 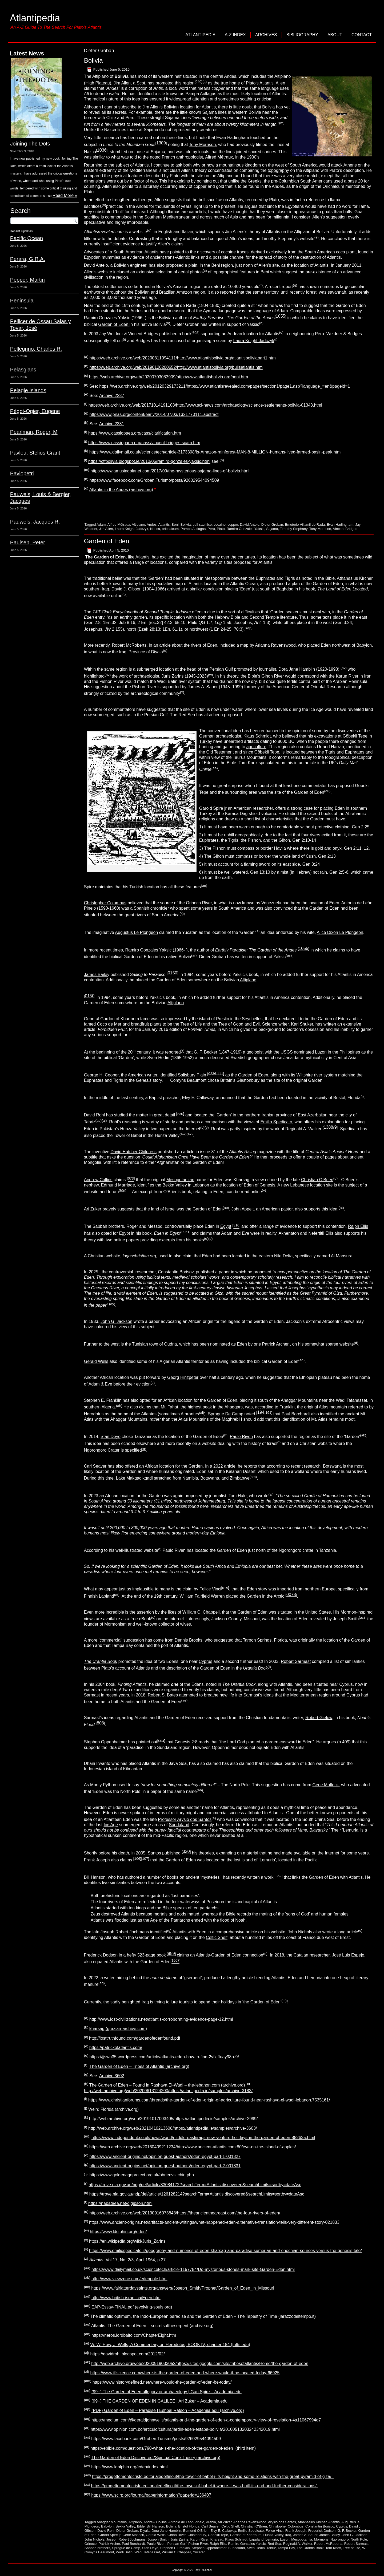 What do you see at coordinates (225, 1226) in the screenshot?
I see `Egypt` at bounding box center [225, 1226].